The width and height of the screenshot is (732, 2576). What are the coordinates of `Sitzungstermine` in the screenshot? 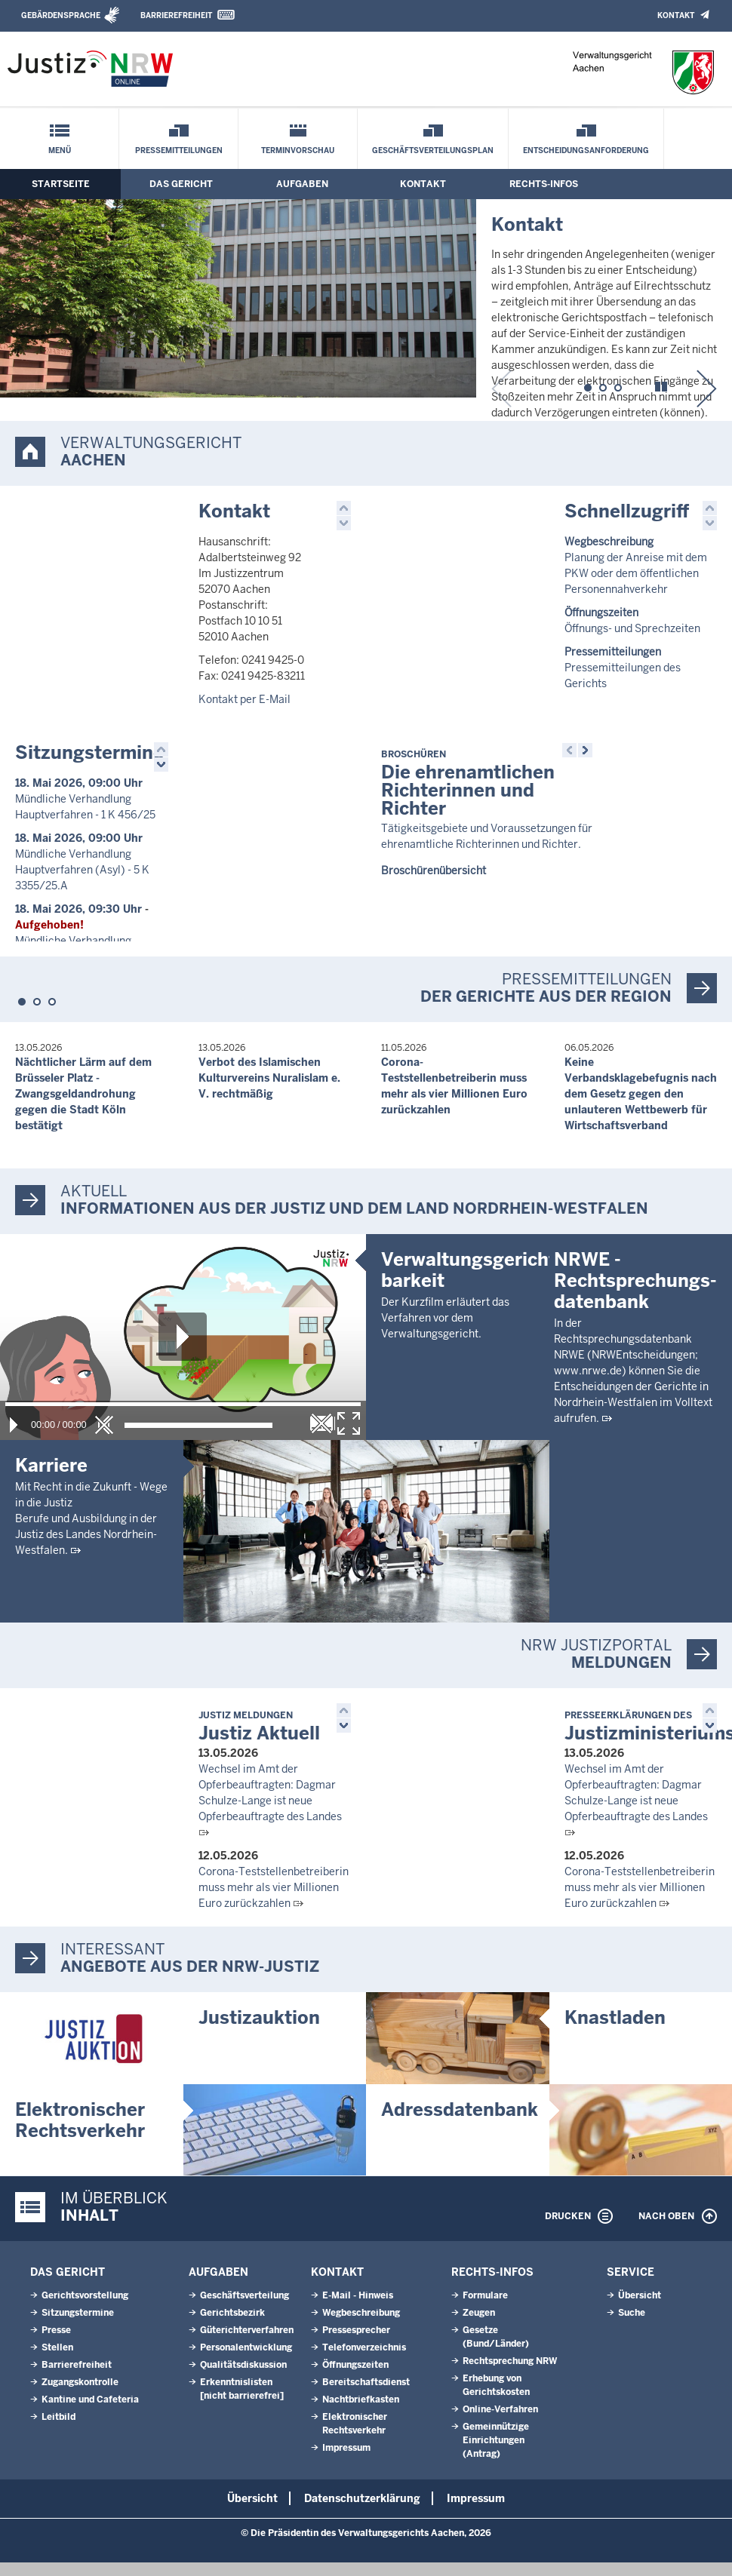 It's located at (89, 752).